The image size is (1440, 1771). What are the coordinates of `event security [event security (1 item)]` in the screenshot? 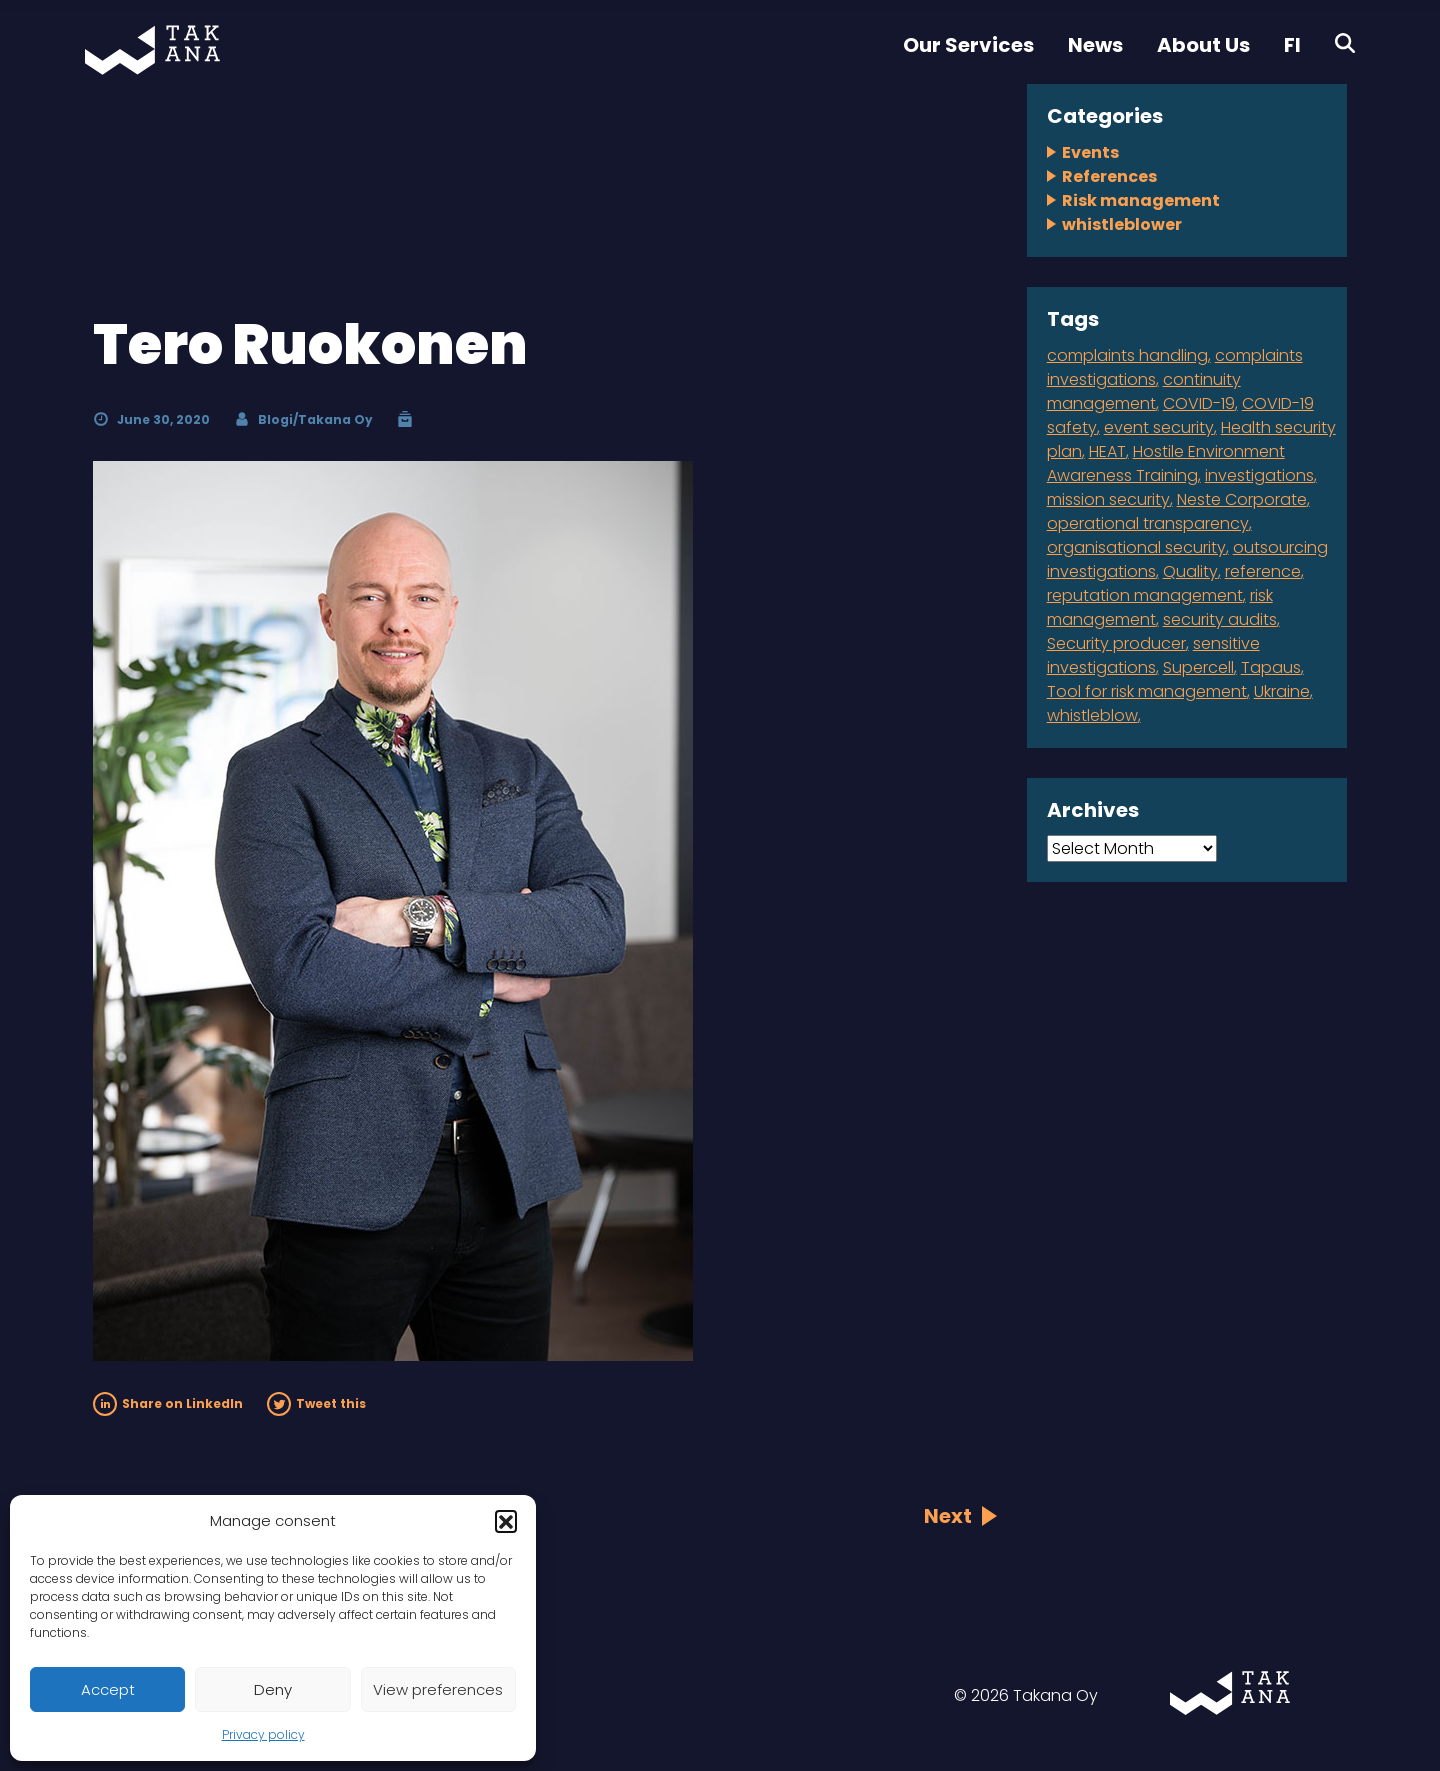 It's located at (1159, 427).